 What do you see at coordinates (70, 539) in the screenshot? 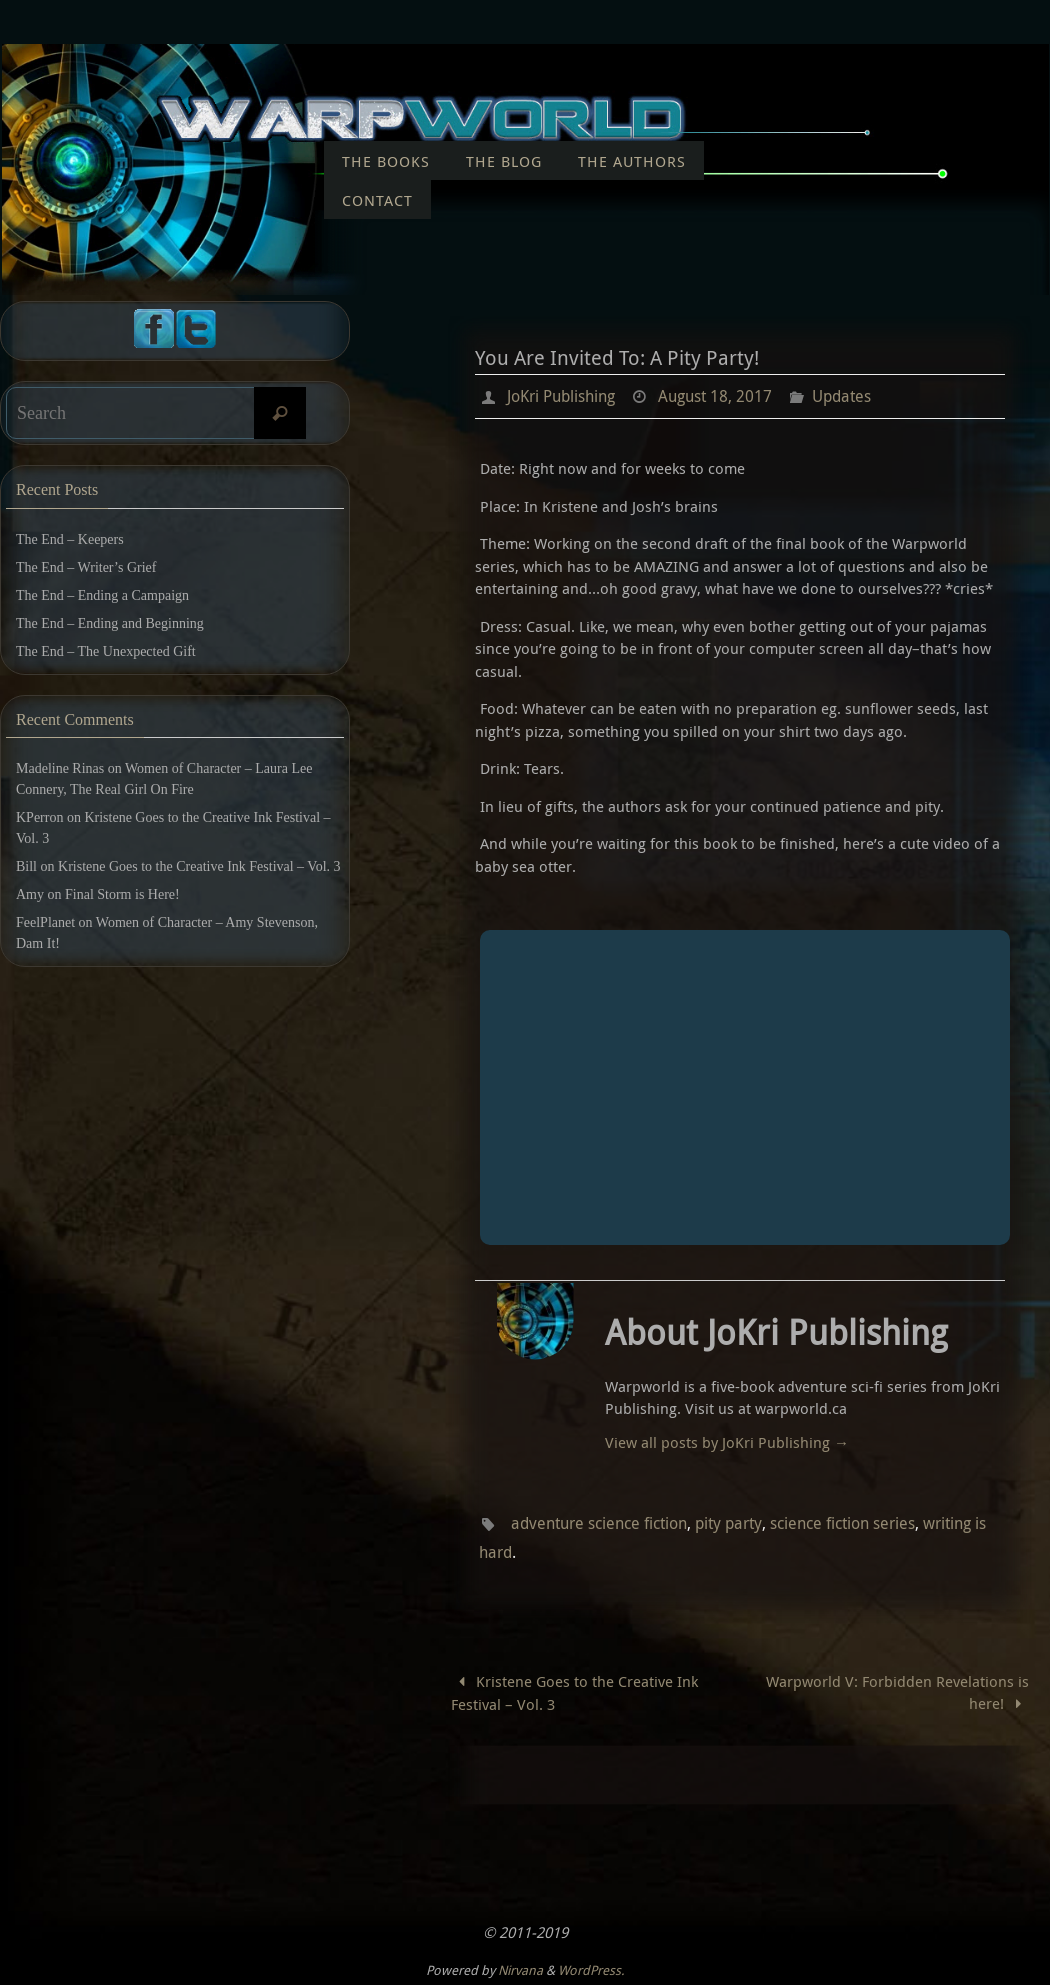
I see `The End – Keepers` at bounding box center [70, 539].